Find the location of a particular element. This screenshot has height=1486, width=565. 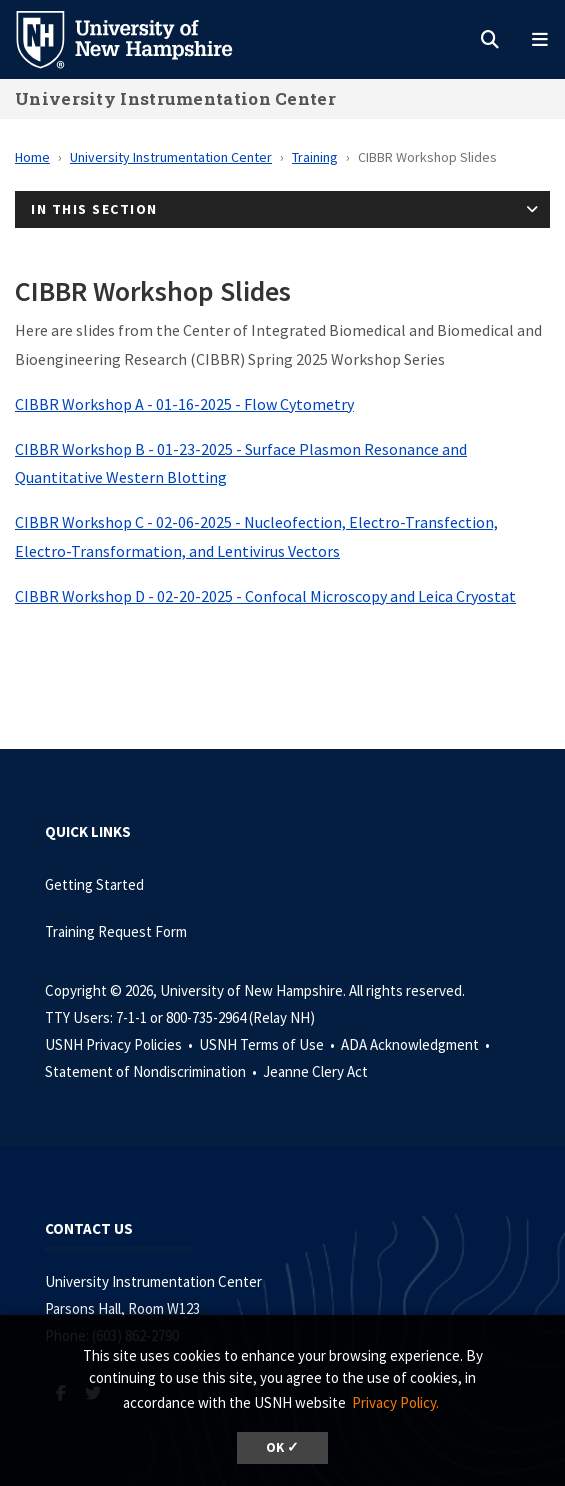

Training Request Form is located at coordinates (116, 931).